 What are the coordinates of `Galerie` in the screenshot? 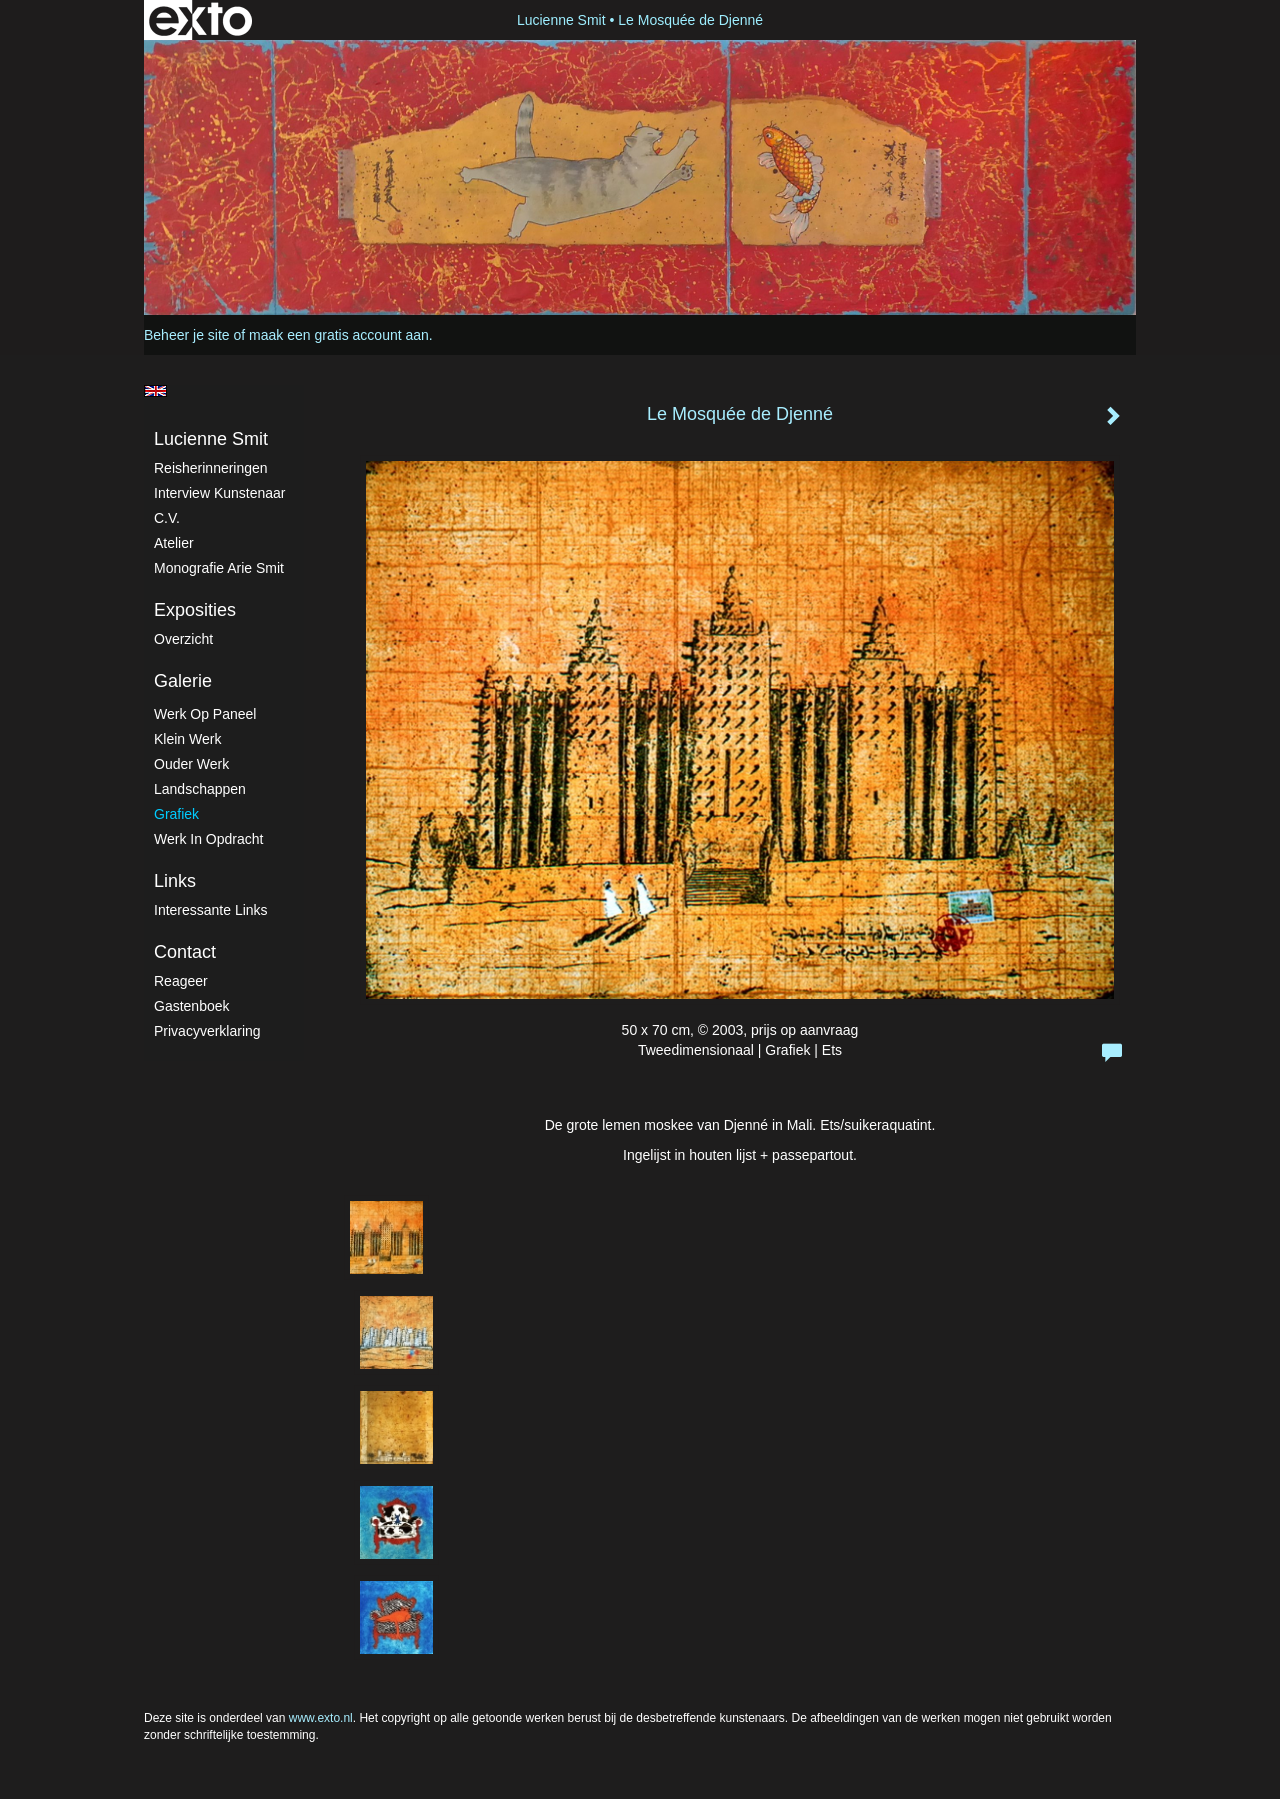 It's located at (183, 681).